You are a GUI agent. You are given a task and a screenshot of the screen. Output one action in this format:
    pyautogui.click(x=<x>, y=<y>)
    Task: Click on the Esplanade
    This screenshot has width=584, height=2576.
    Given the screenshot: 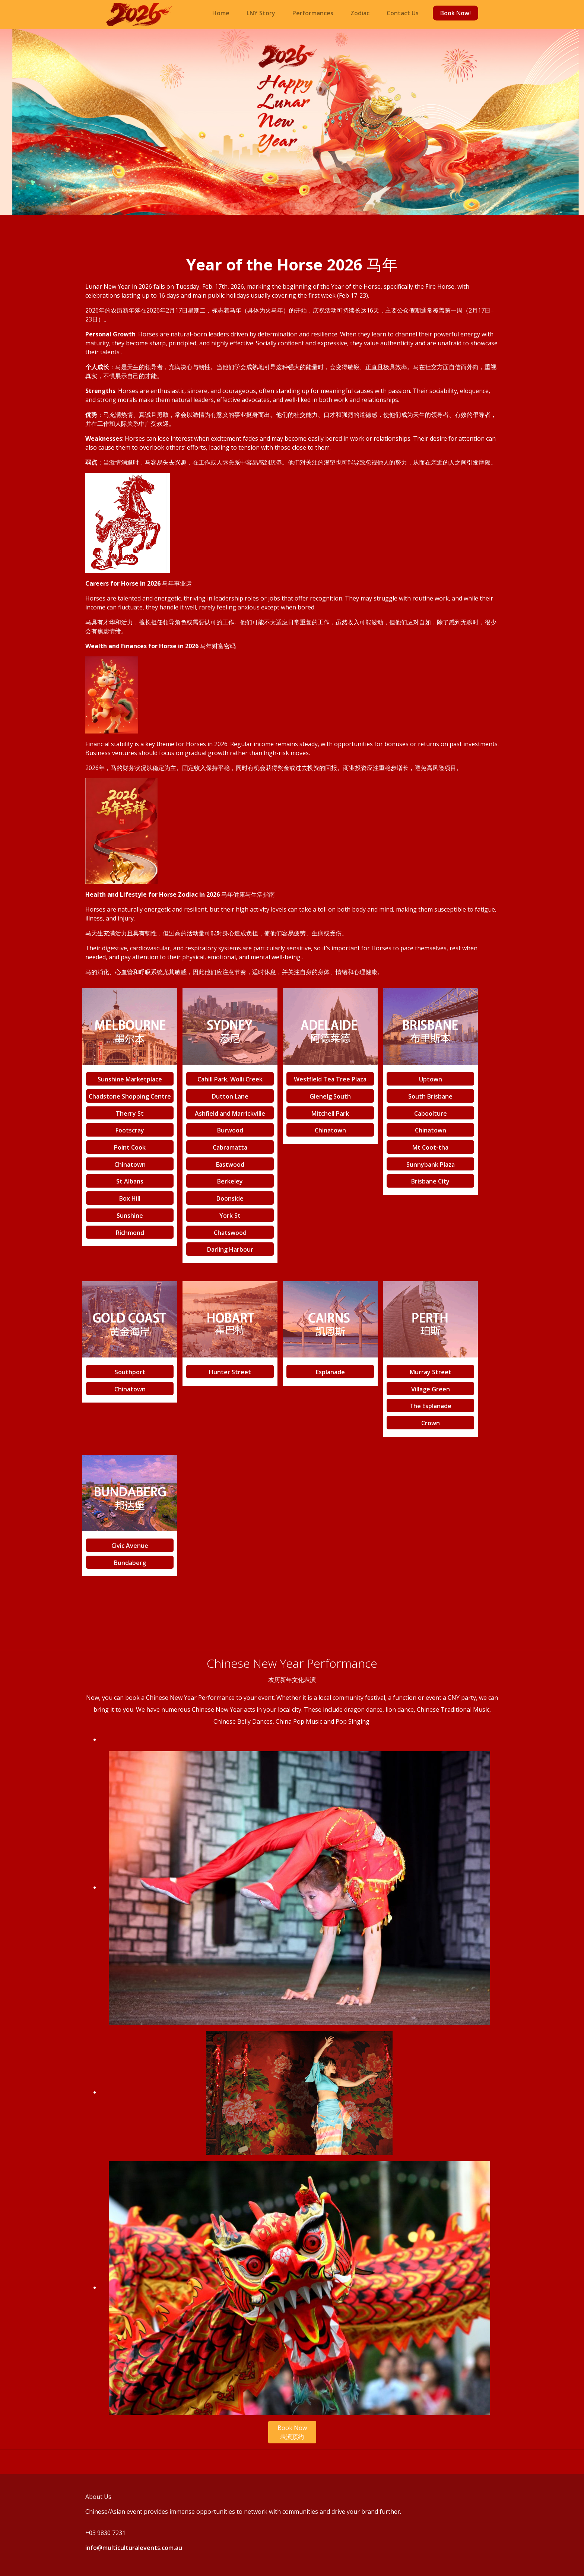 What is the action you would take?
    pyautogui.click(x=330, y=1372)
    